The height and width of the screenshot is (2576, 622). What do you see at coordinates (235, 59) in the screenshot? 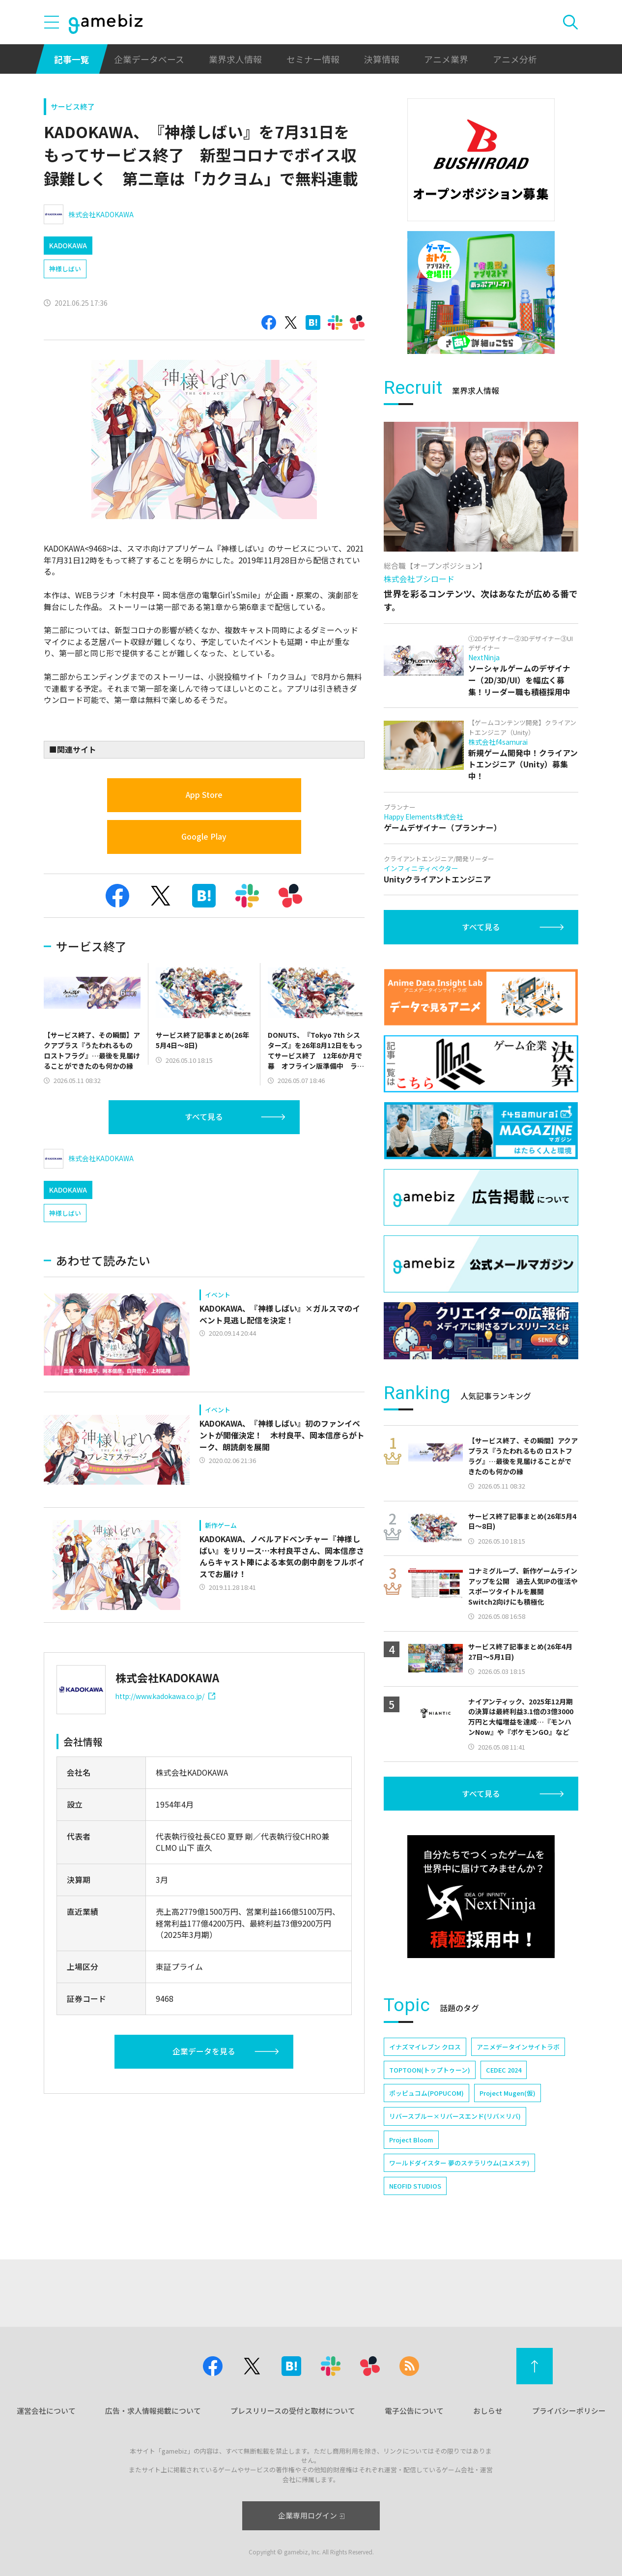
I see `業界求人情報` at bounding box center [235, 59].